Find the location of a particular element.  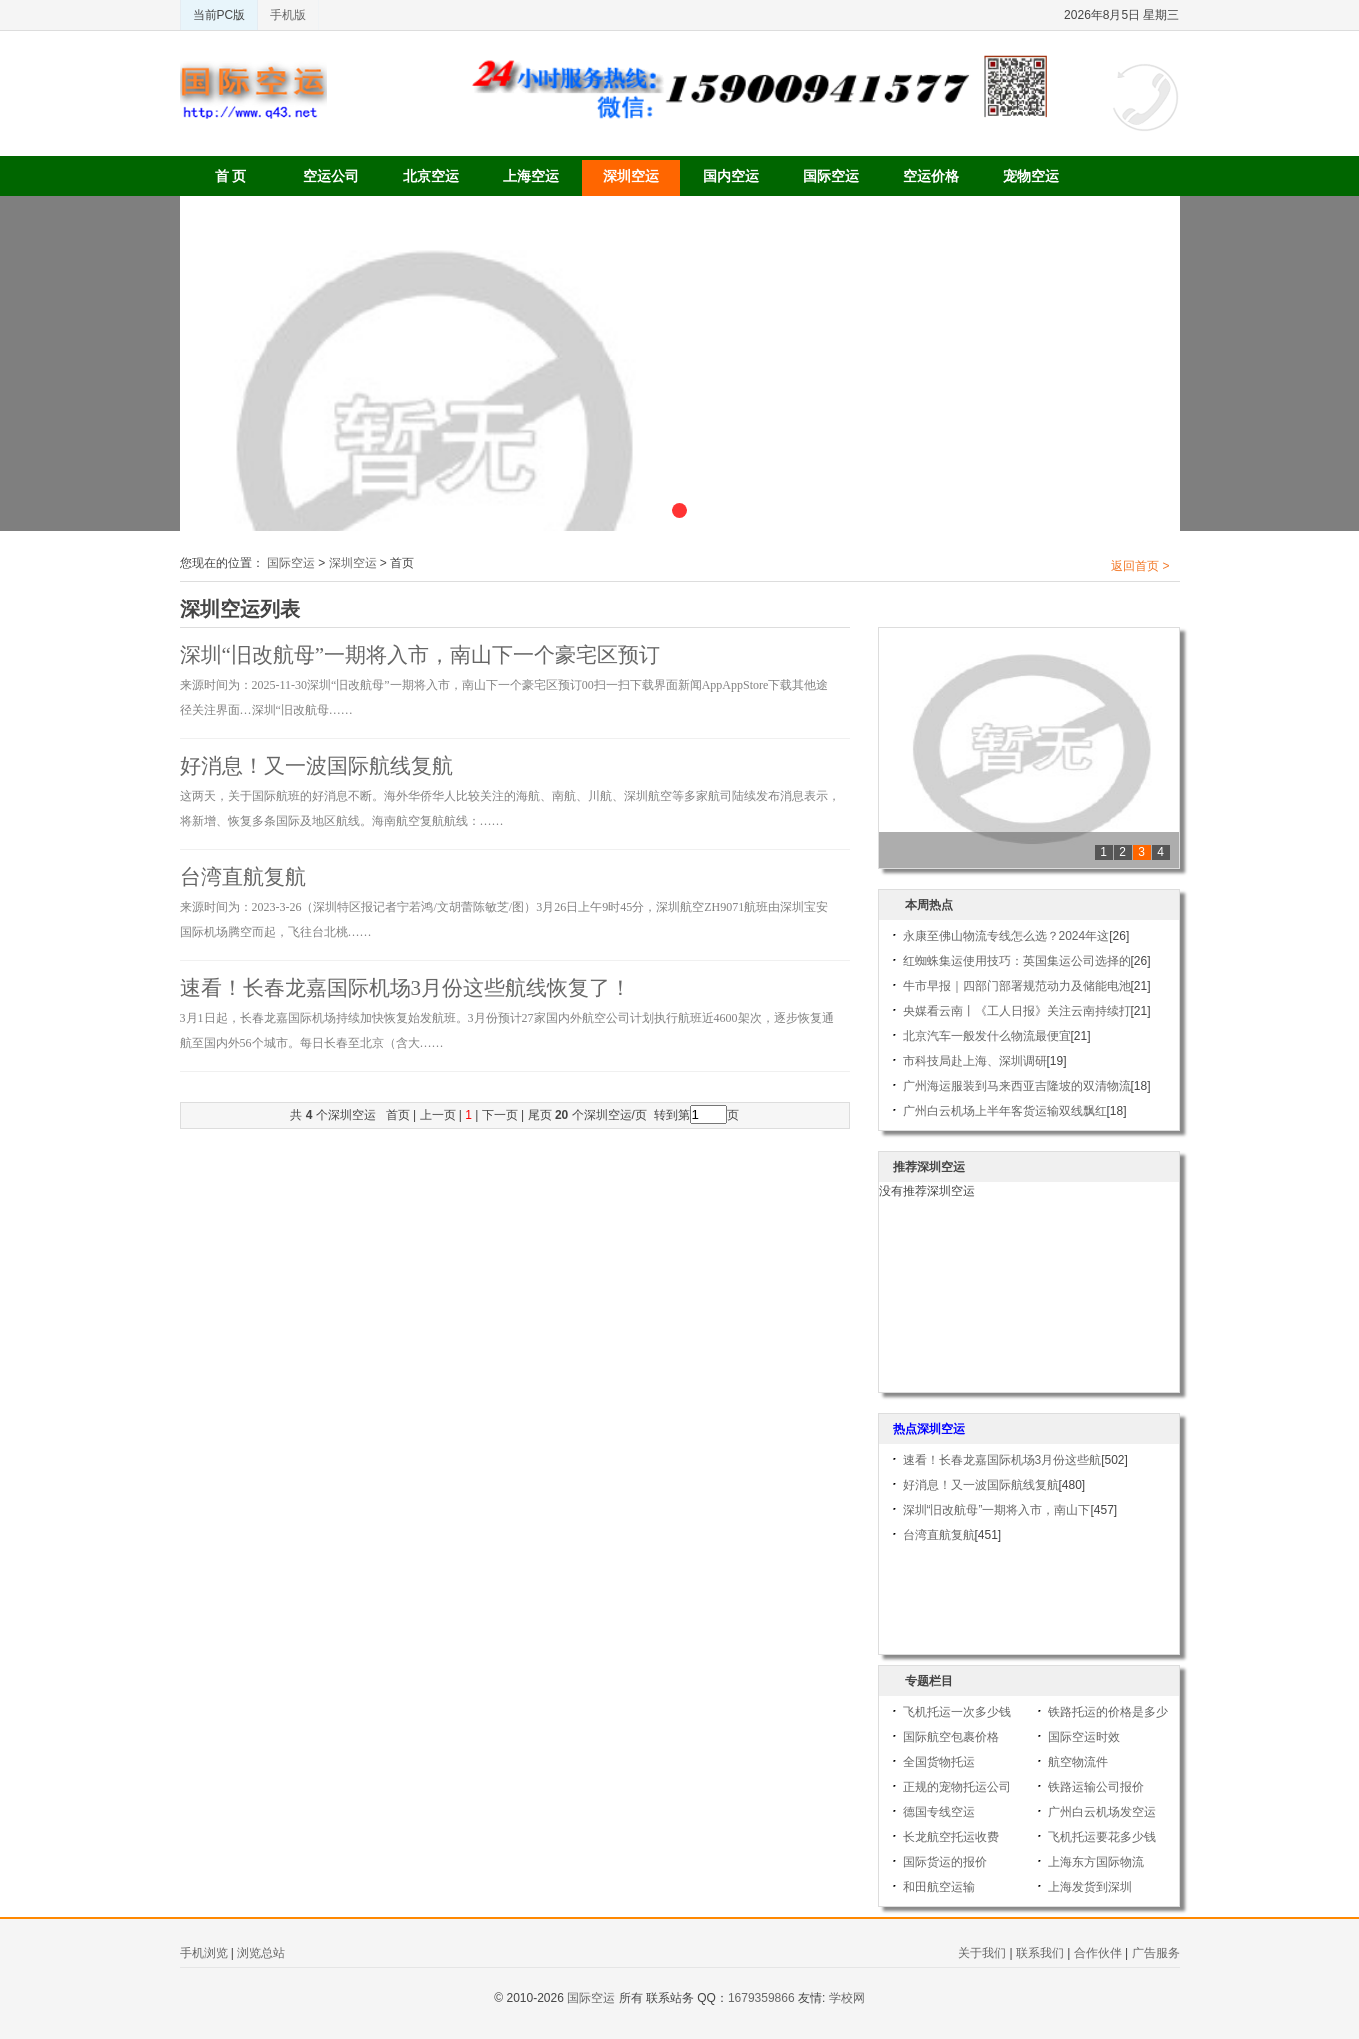

深圳“旧改航母”一期将入市，南山下 is located at coordinates (997, 1510).